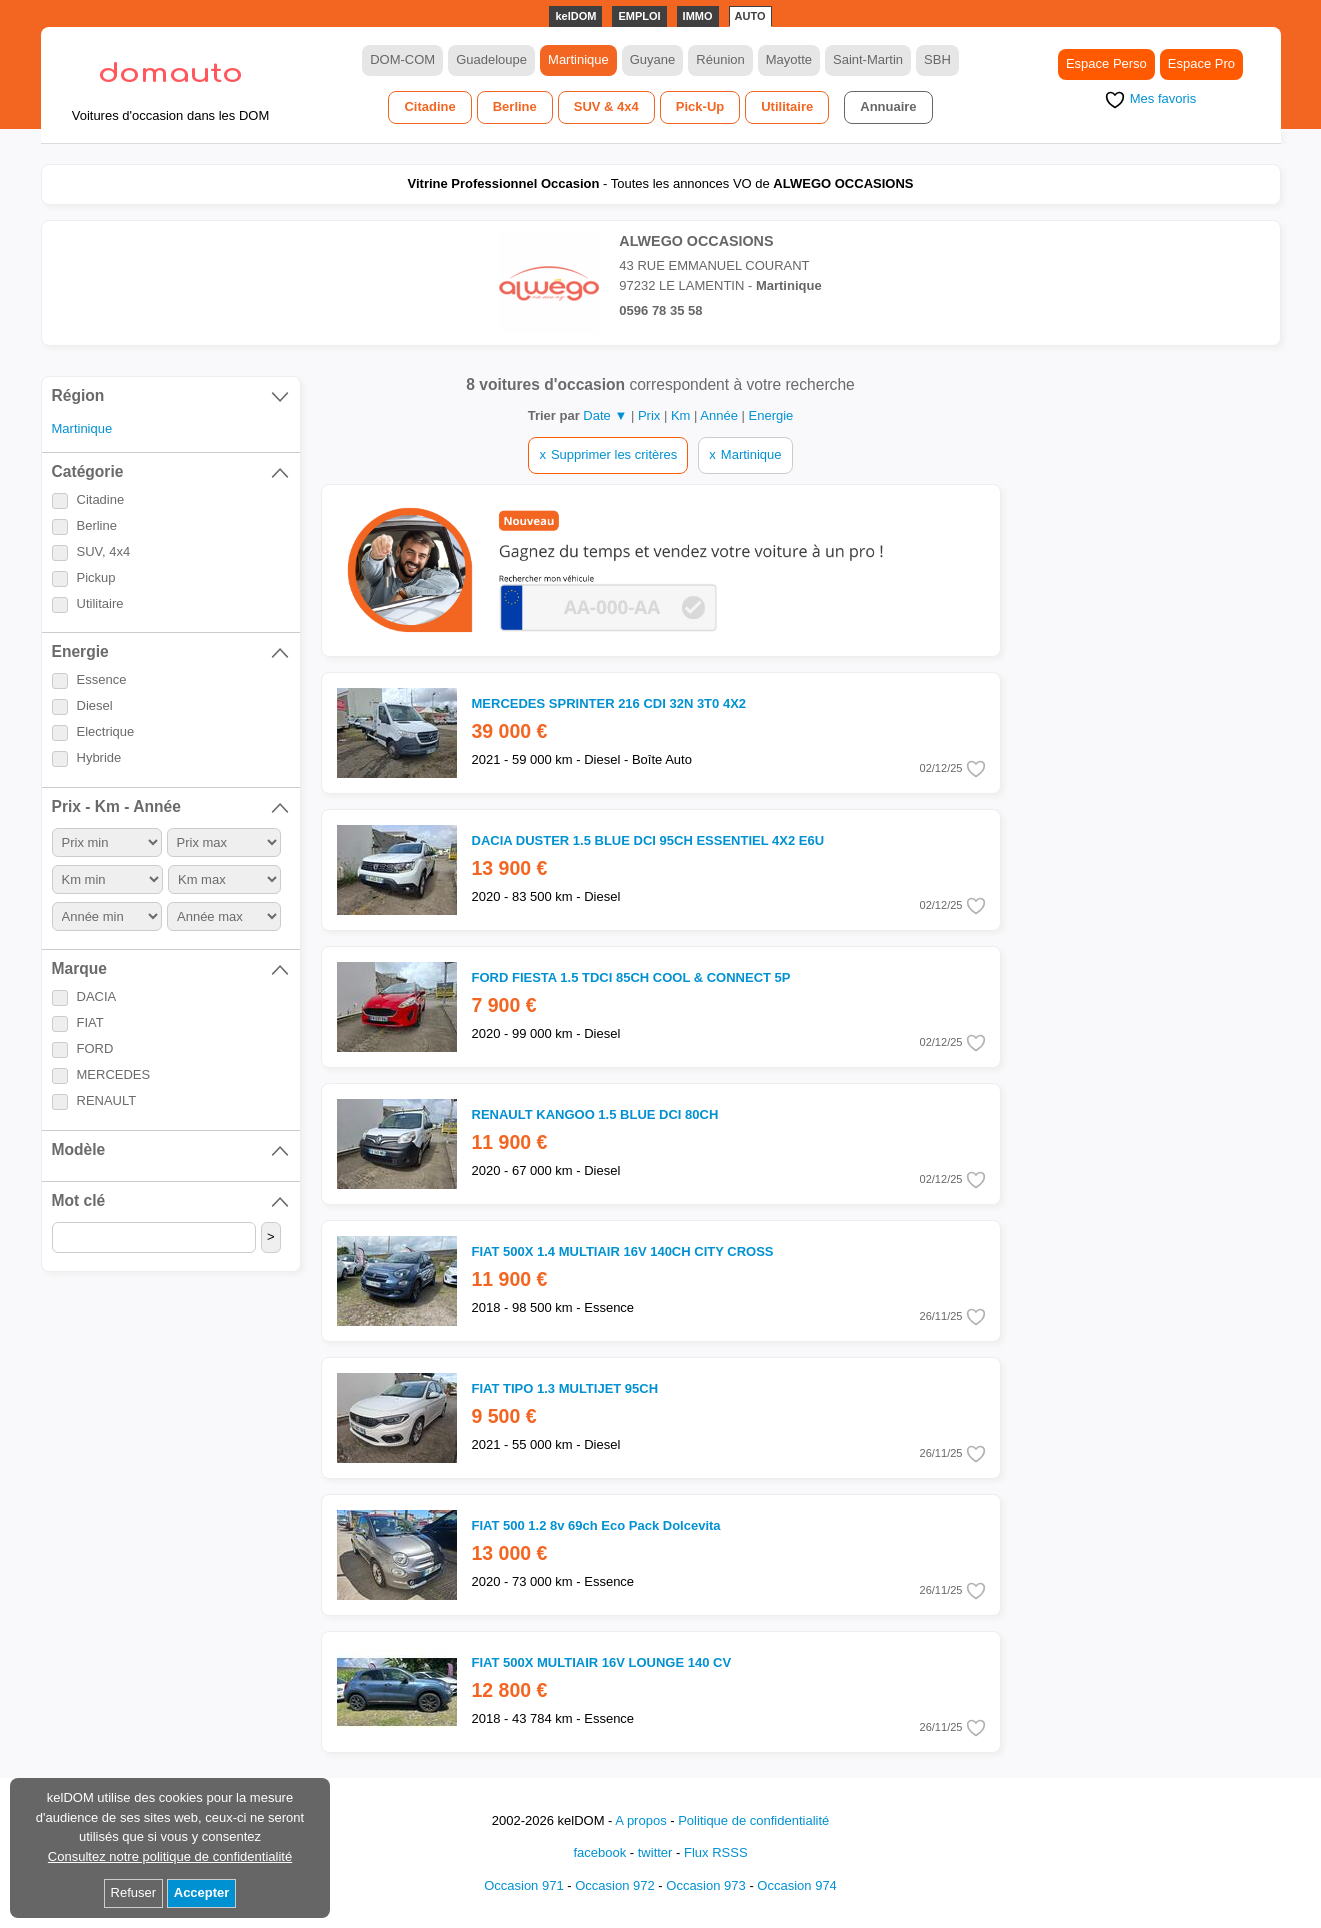 Image resolution: width=1321 pixels, height=1928 pixels. What do you see at coordinates (515, 106) in the screenshot?
I see `Berline` at bounding box center [515, 106].